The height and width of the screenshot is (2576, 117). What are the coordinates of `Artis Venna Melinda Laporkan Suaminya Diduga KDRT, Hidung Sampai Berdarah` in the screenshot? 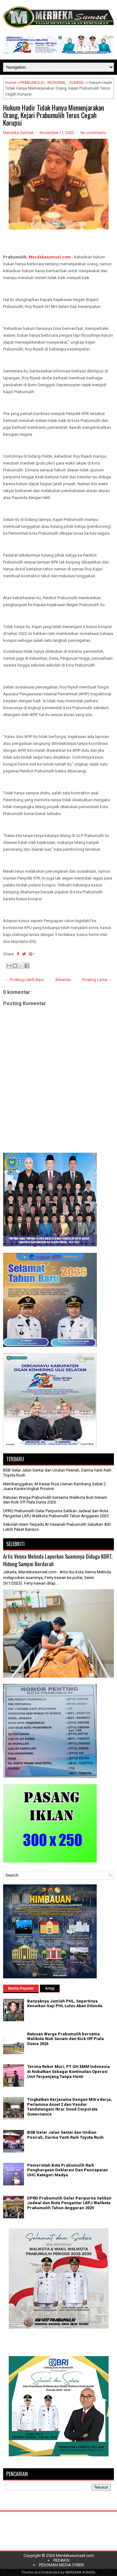 It's located at (57, 1560).